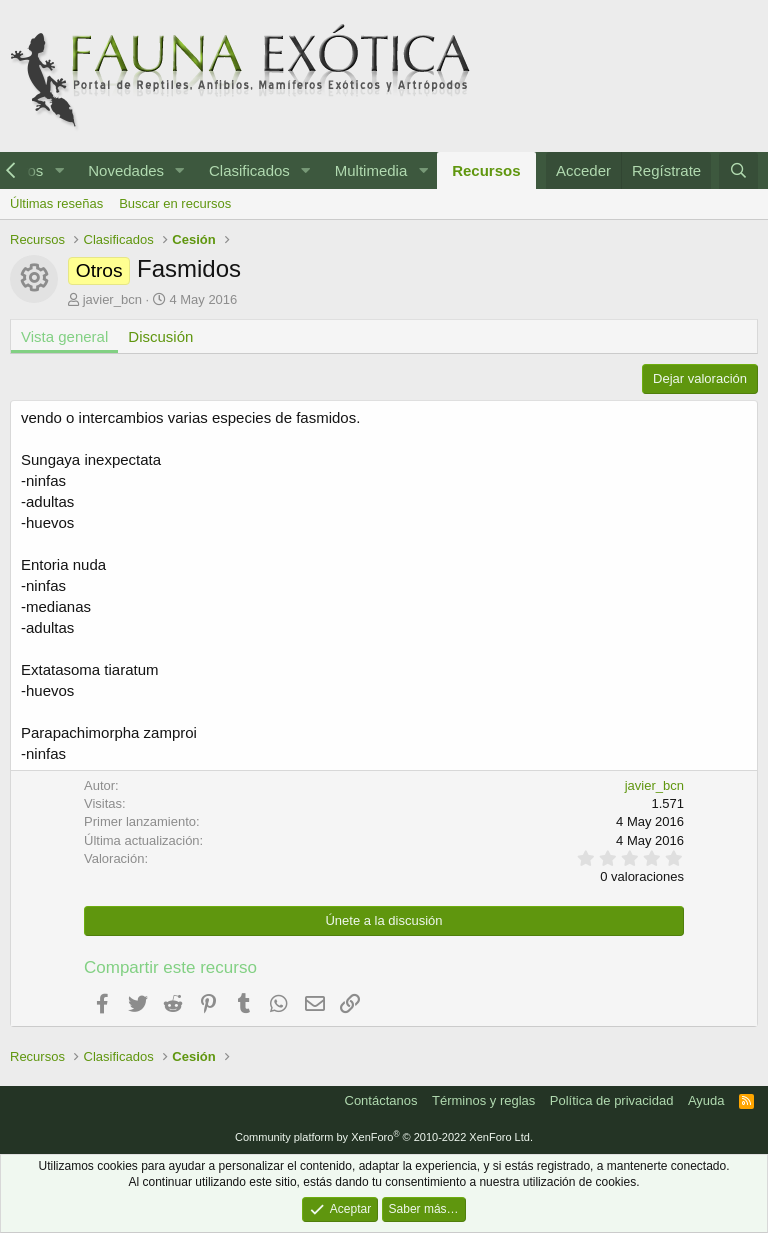 The height and width of the screenshot is (1233, 768). I want to click on Recursos, so click(486, 170).